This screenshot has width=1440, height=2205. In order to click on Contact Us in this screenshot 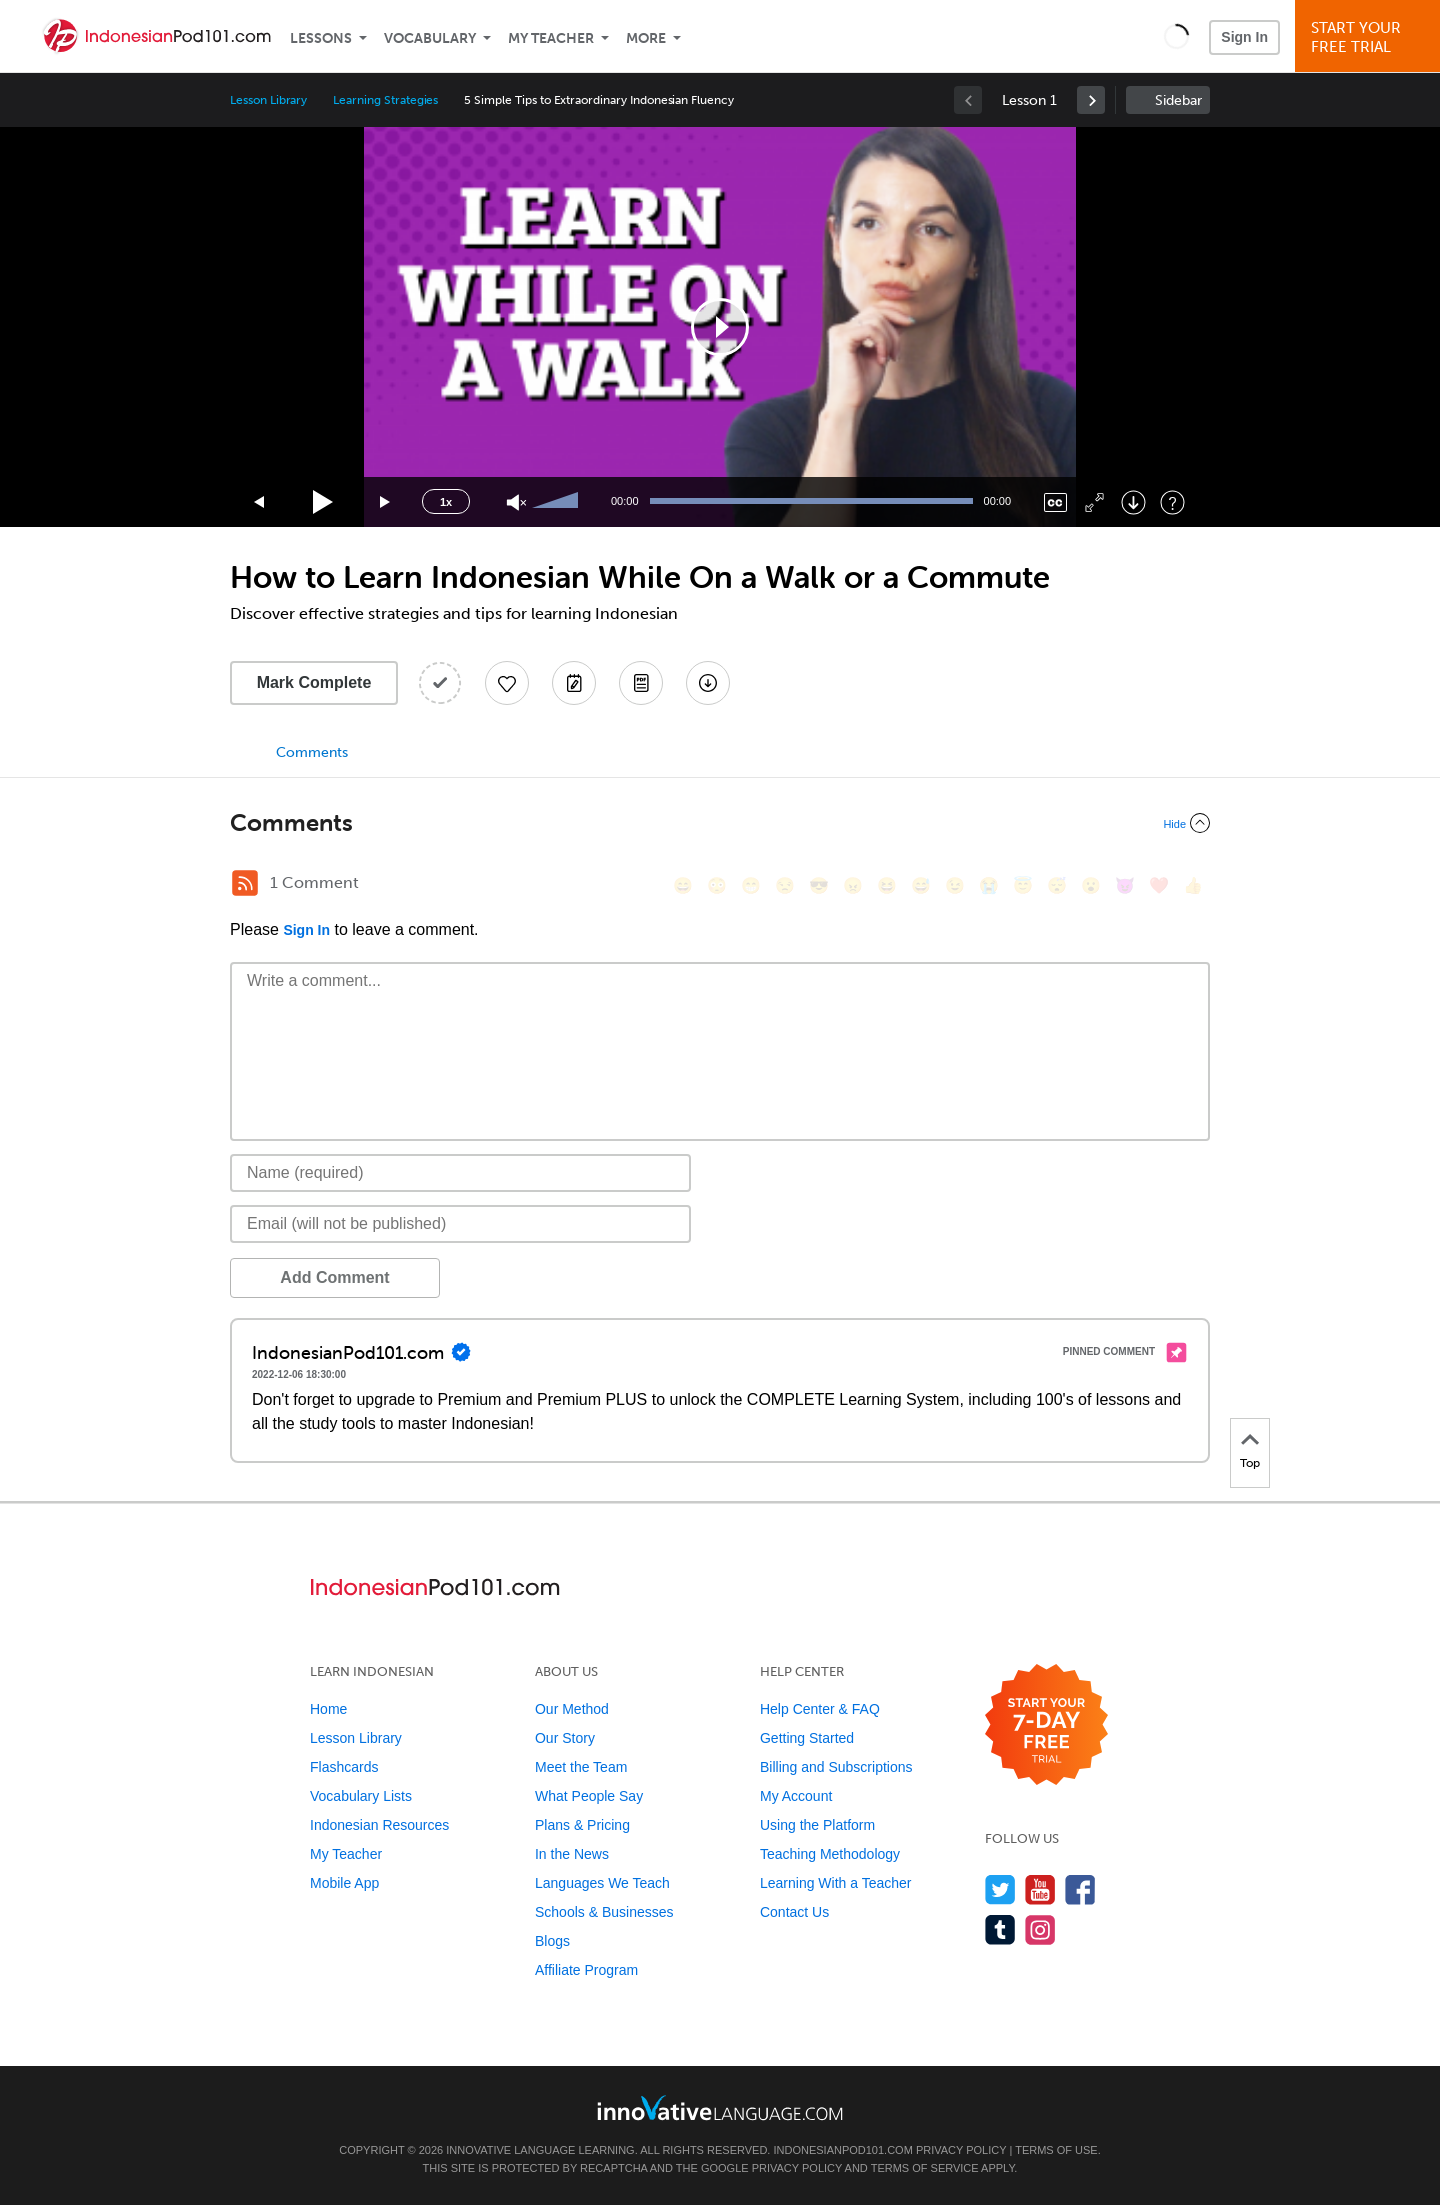, I will do `click(794, 1912)`.